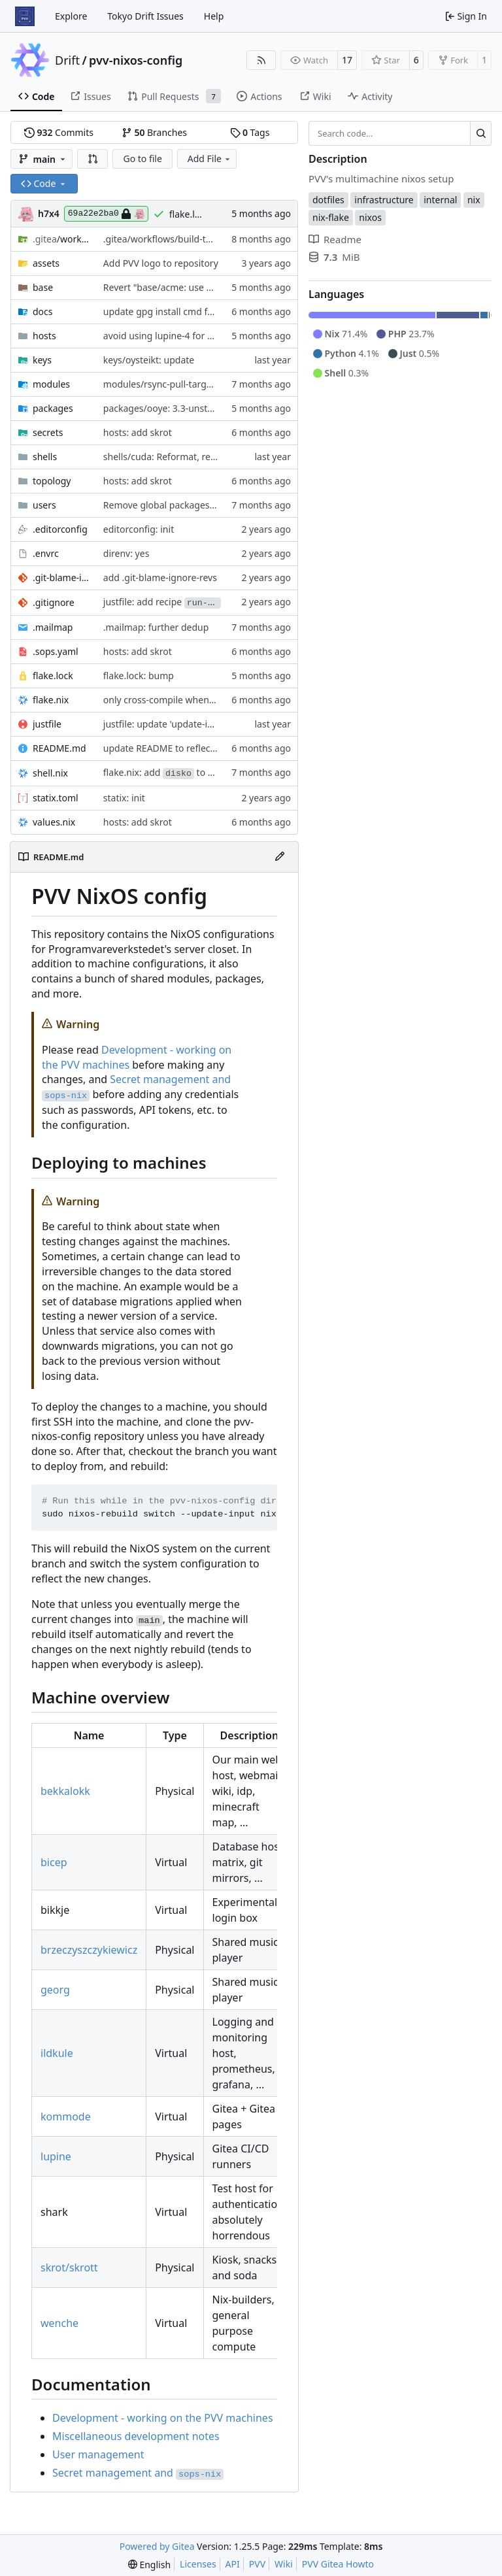  What do you see at coordinates (138, 675) in the screenshot?
I see `flake.lock: bump` at bounding box center [138, 675].